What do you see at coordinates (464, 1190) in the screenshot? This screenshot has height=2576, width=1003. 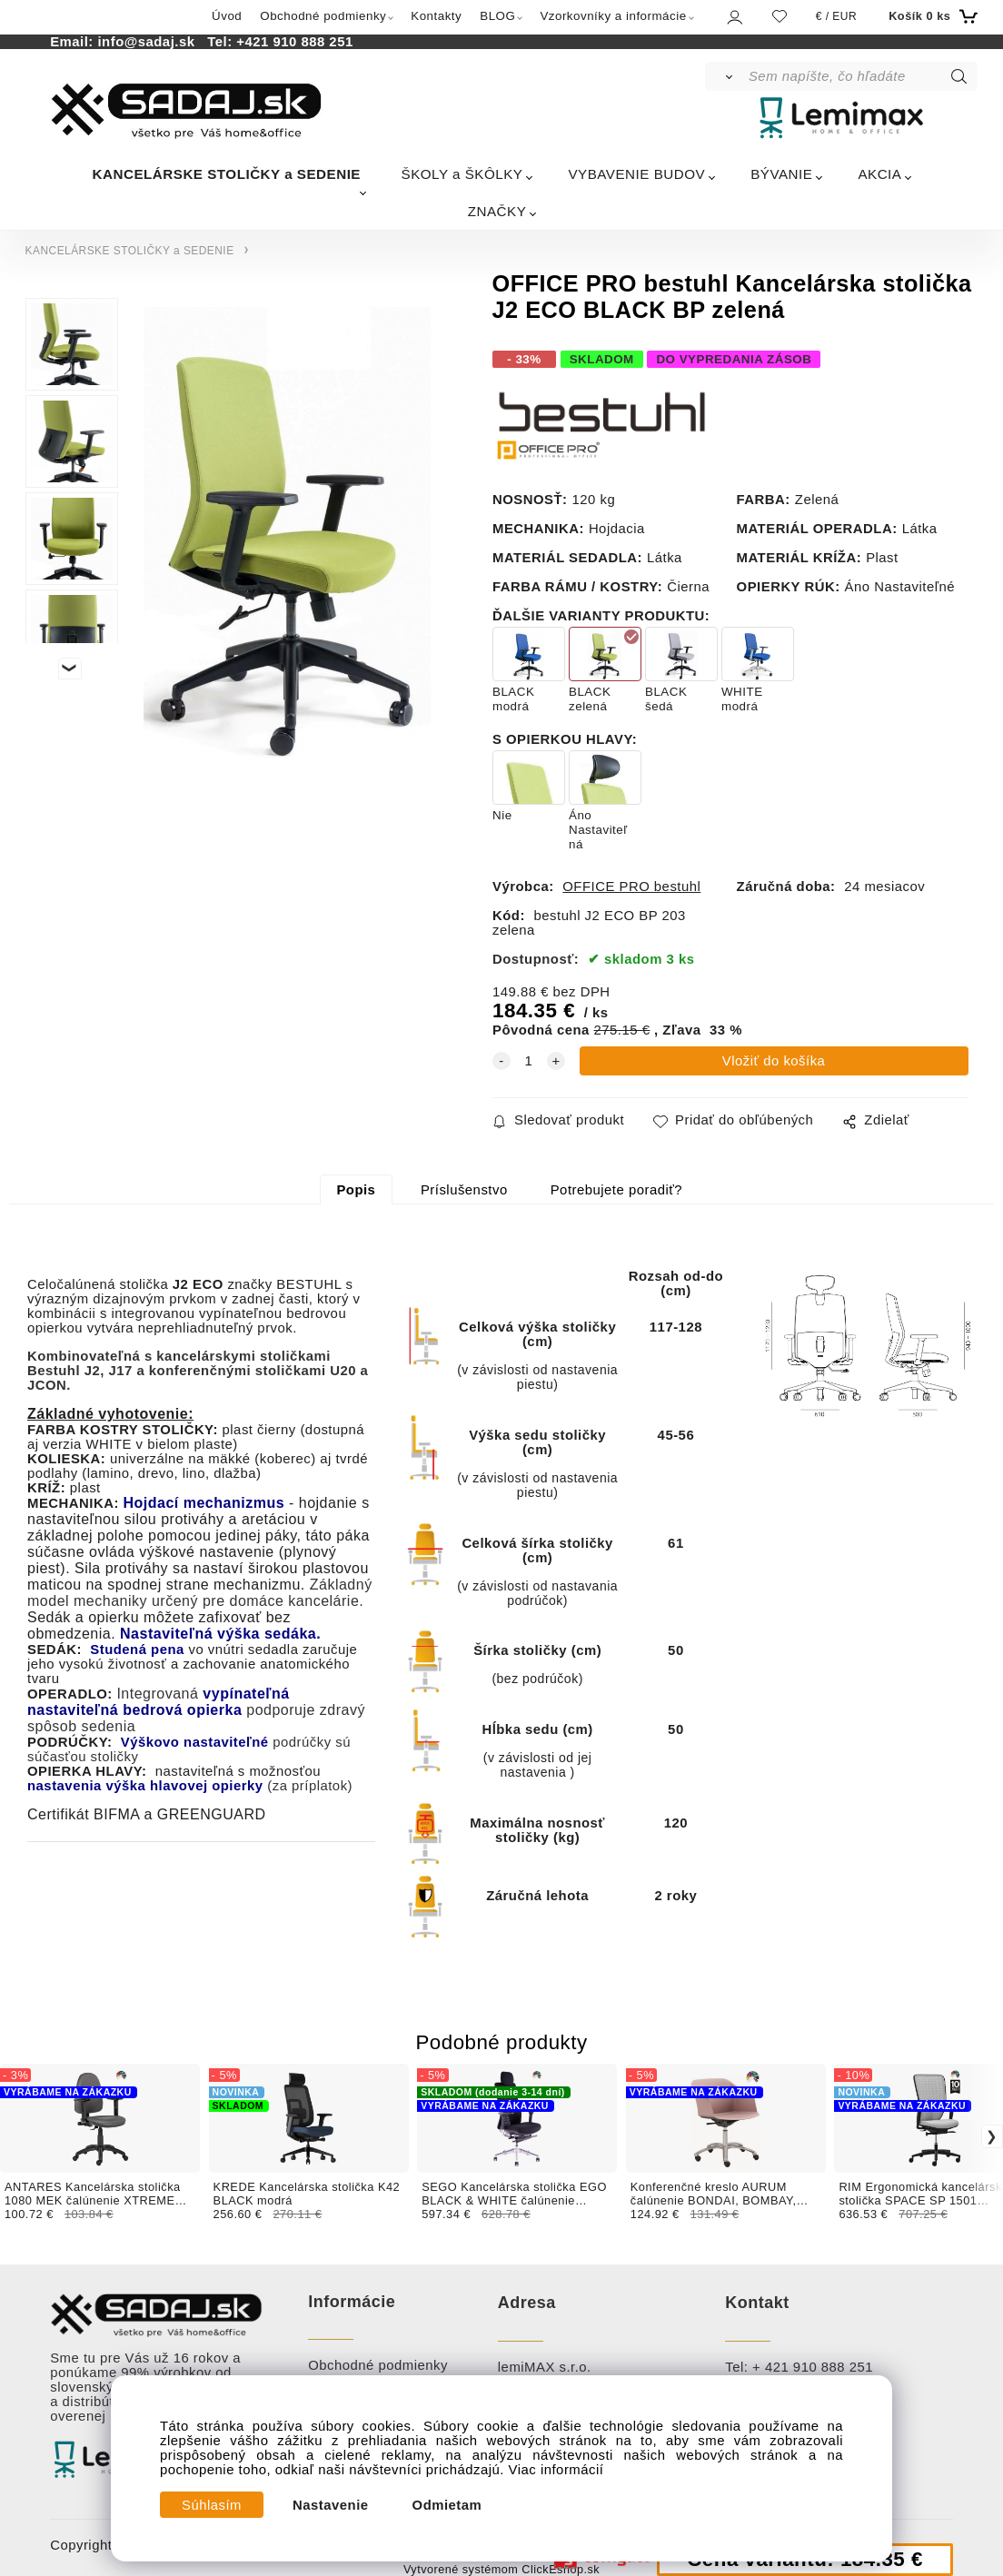 I see `Príslušenstvo` at bounding box center [464, 1190].